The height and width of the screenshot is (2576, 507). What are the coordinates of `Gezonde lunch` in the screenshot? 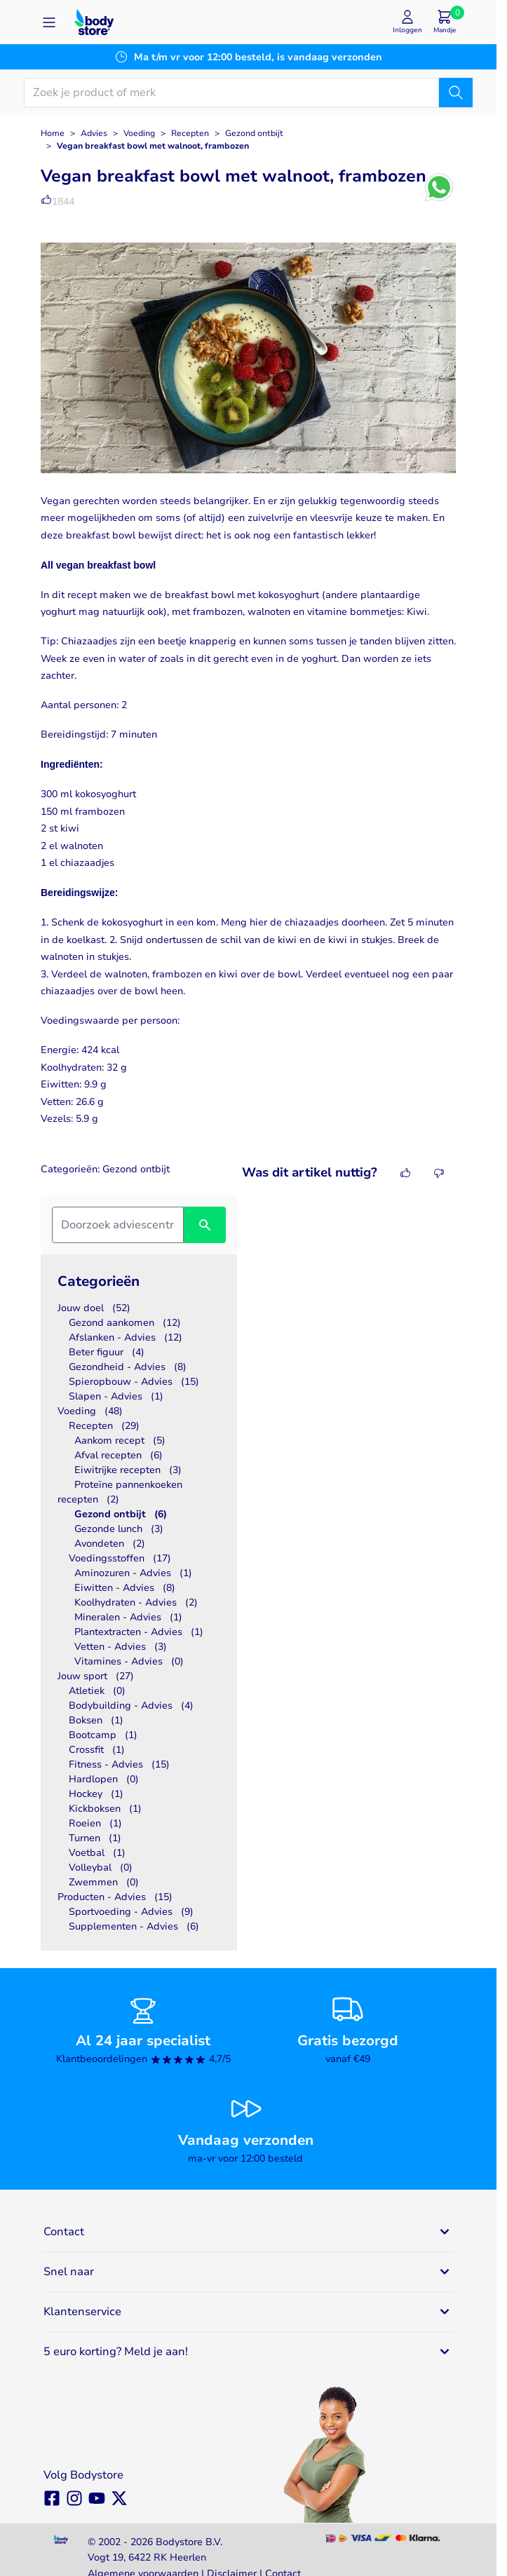 It's located at (118, 1529).